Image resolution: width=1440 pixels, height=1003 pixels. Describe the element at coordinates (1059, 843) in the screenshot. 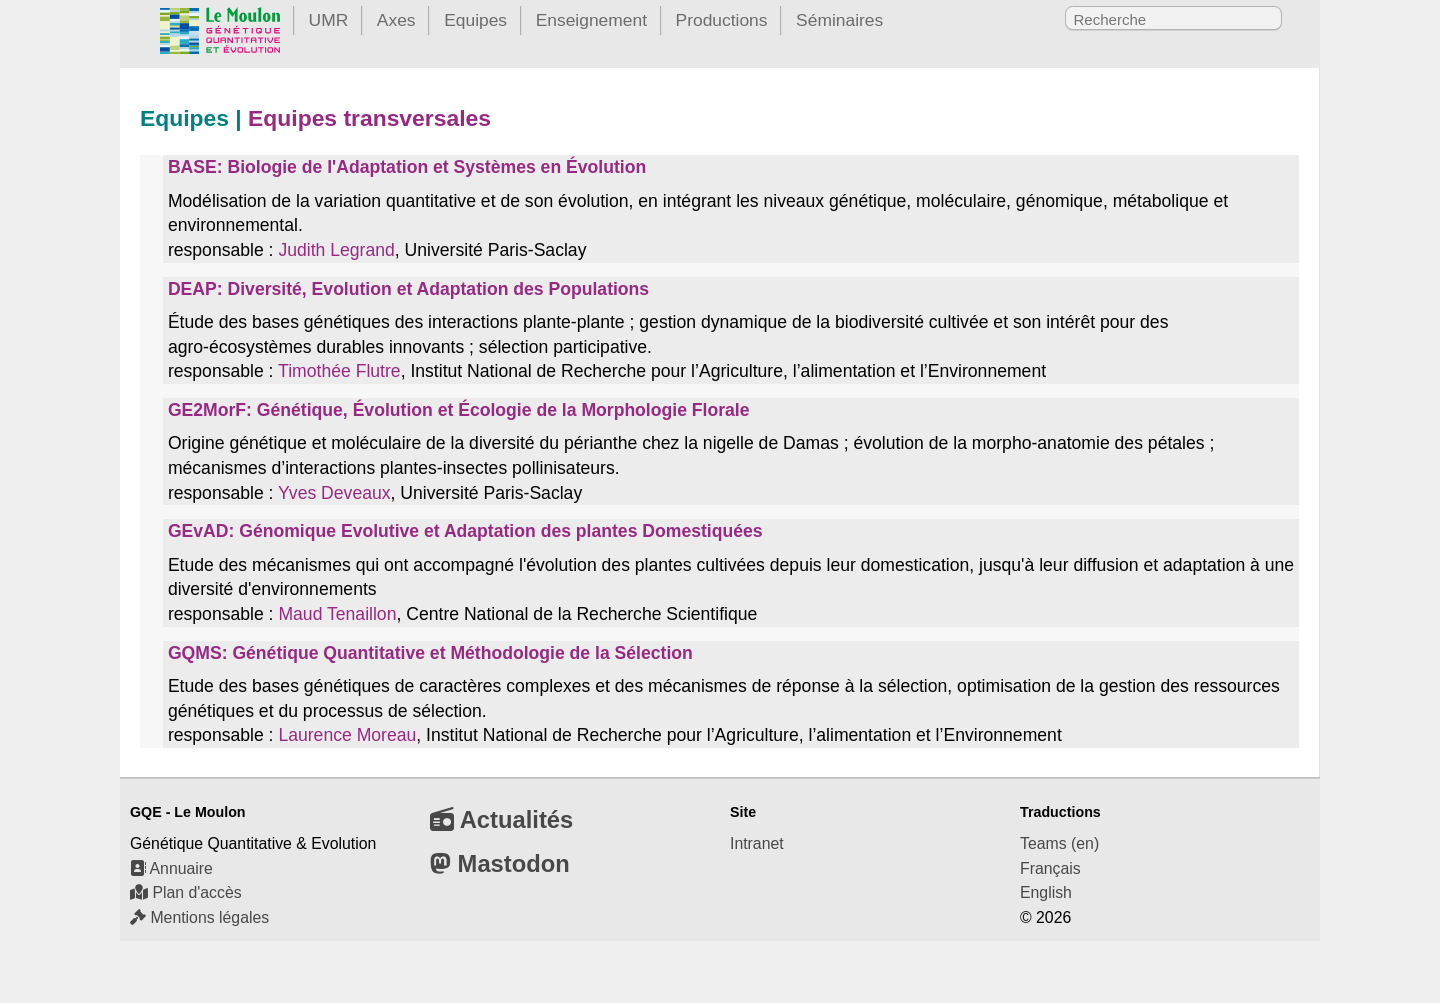

I see `Teams (en)` at that location.